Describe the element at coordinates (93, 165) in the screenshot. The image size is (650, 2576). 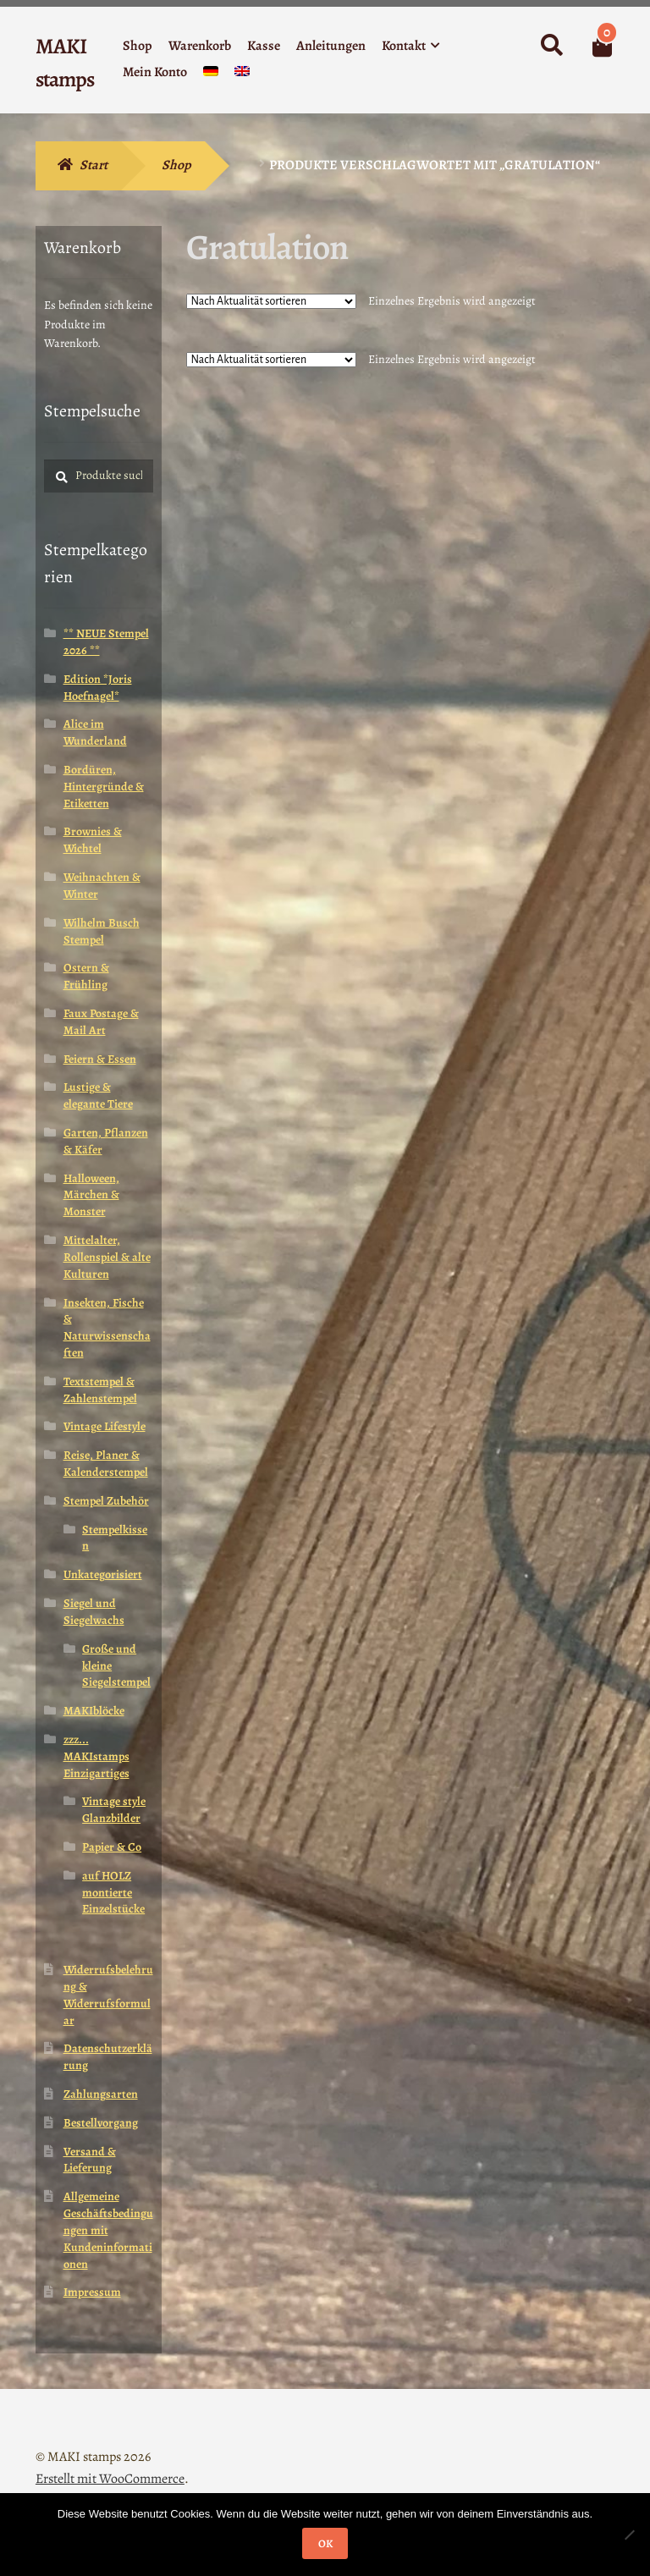
I see `Start` at that location.